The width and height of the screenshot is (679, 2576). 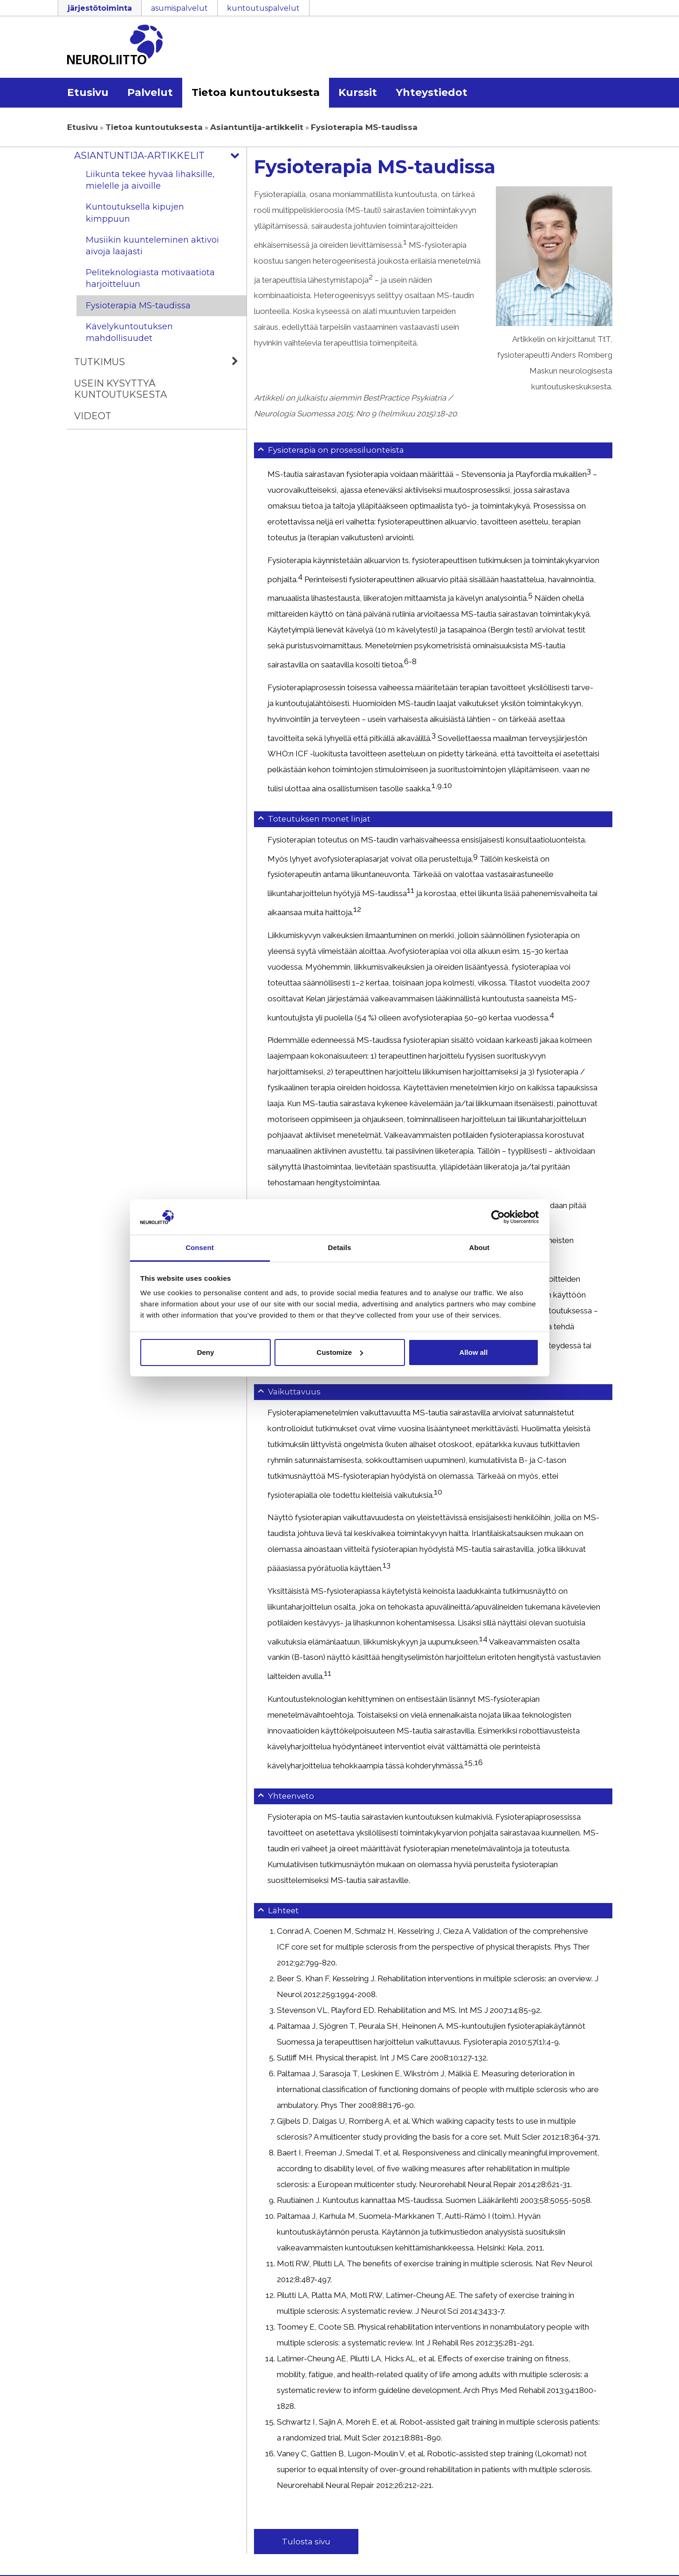 What do you see at coordinates (120, 389) in the screenshot?
I see `Usein kysyttyä kuntoutuksesta` at bounding box center [120, 389].